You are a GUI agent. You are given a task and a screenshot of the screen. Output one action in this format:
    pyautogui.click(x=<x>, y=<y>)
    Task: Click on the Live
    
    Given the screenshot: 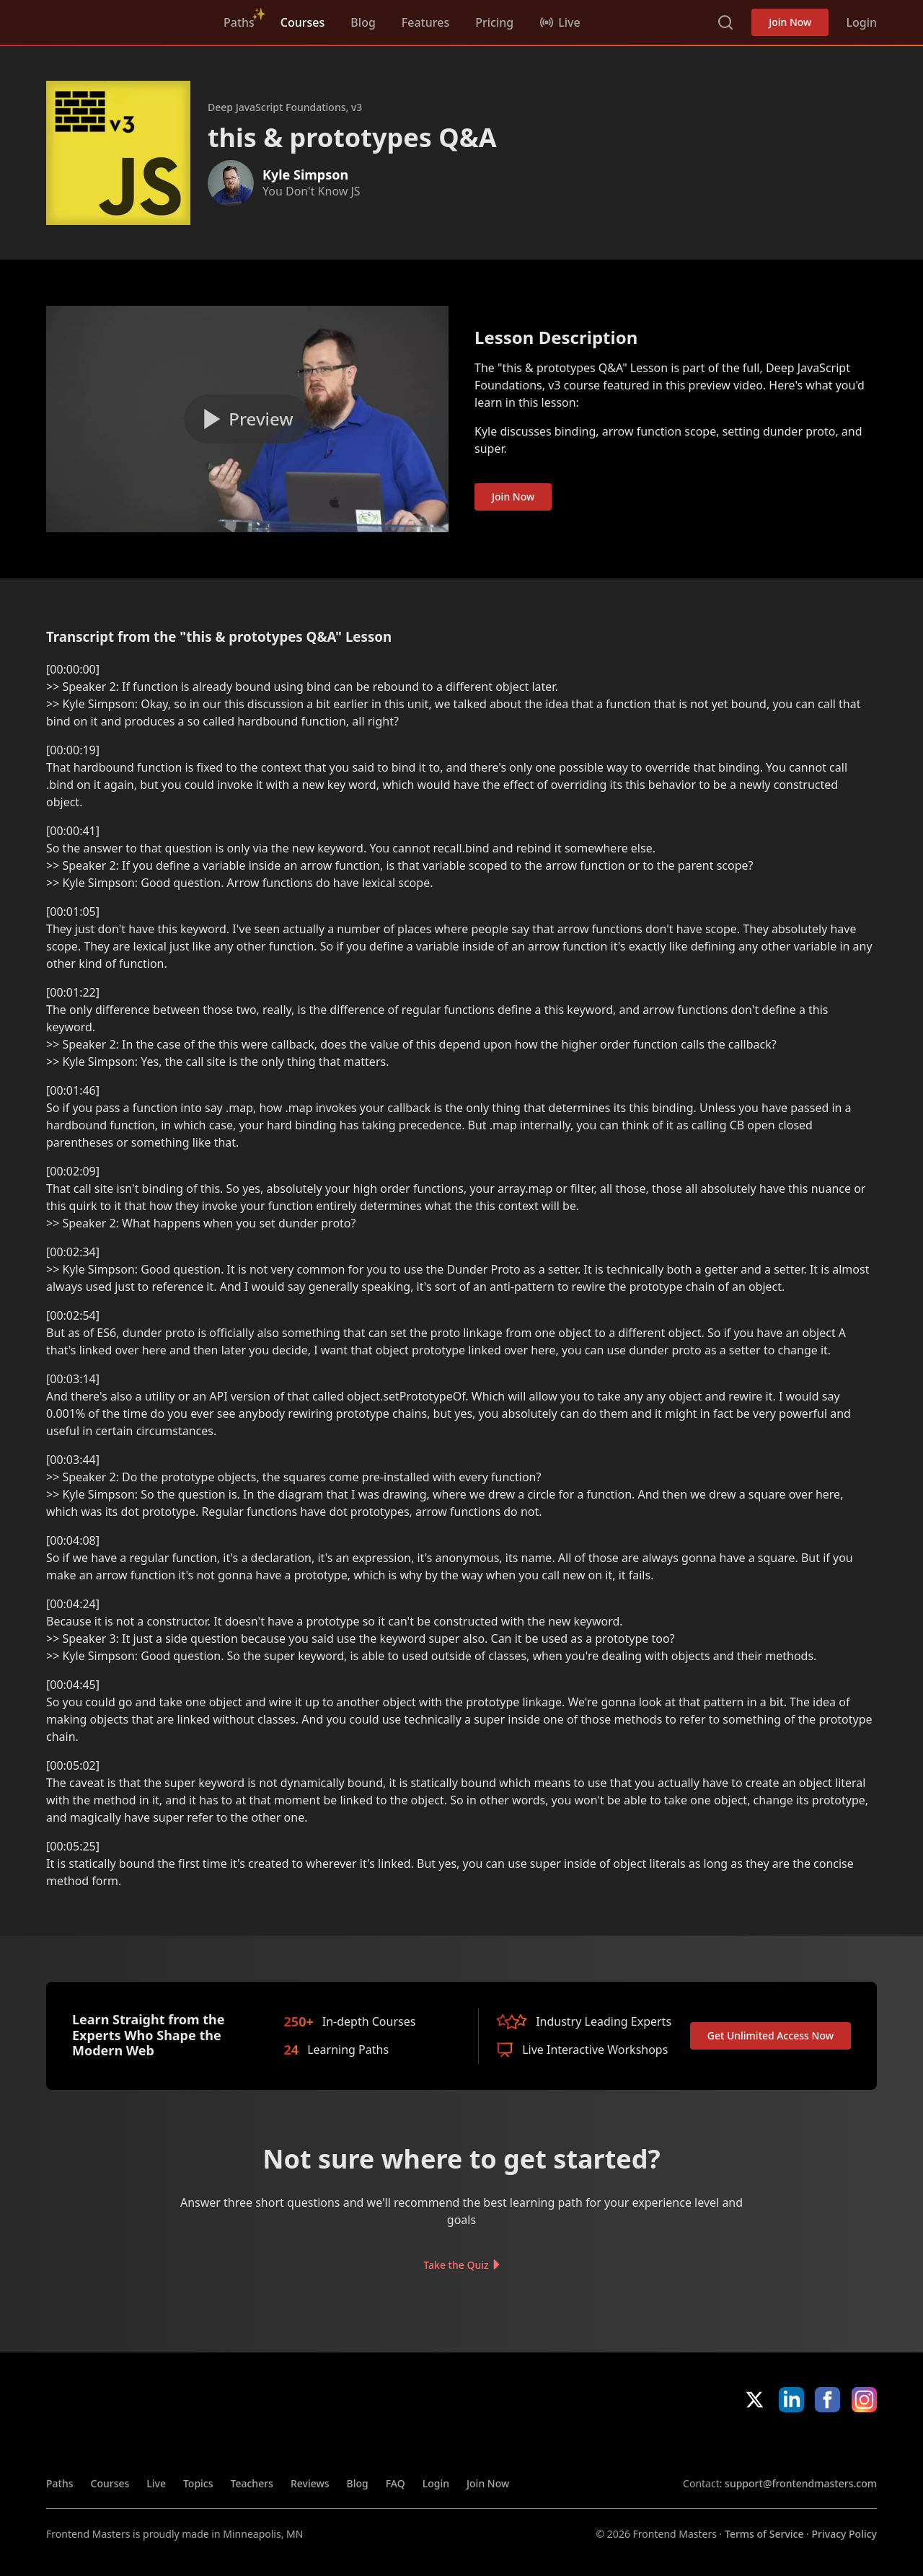 What is the action you would take?
    pyautogui.click(x=156, y=2483)
    